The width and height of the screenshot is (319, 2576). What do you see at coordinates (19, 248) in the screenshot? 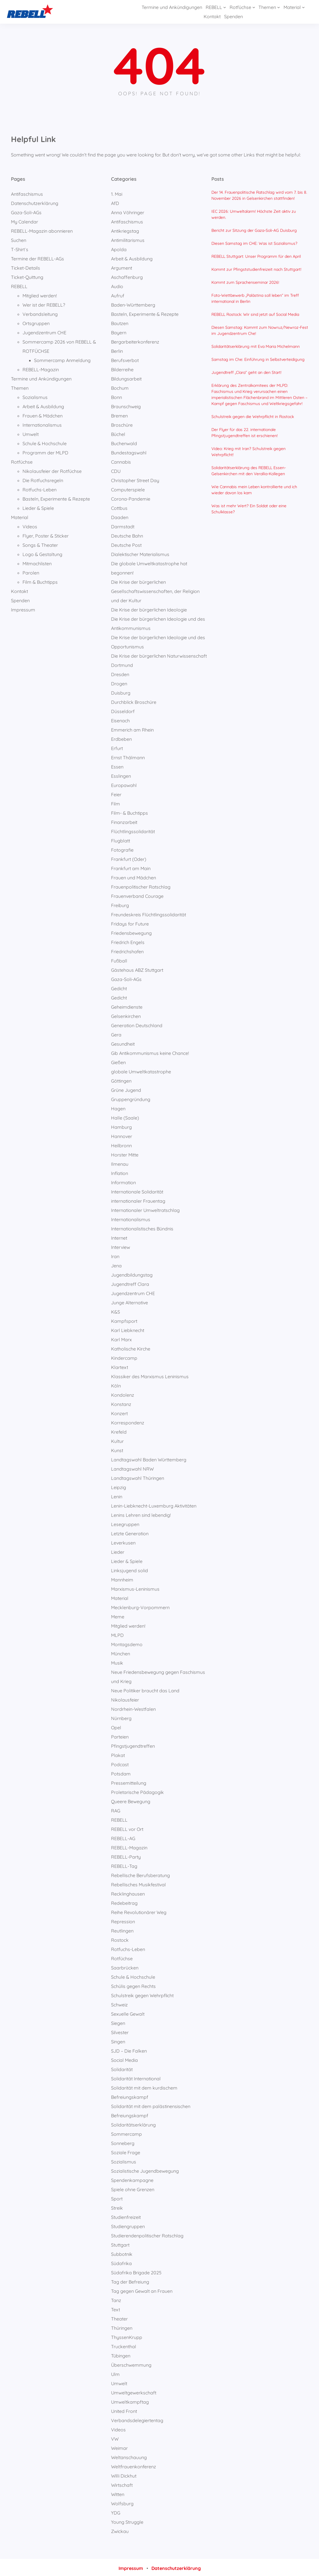
I see `T-Shirt`s` at bounding box center [19, 248].